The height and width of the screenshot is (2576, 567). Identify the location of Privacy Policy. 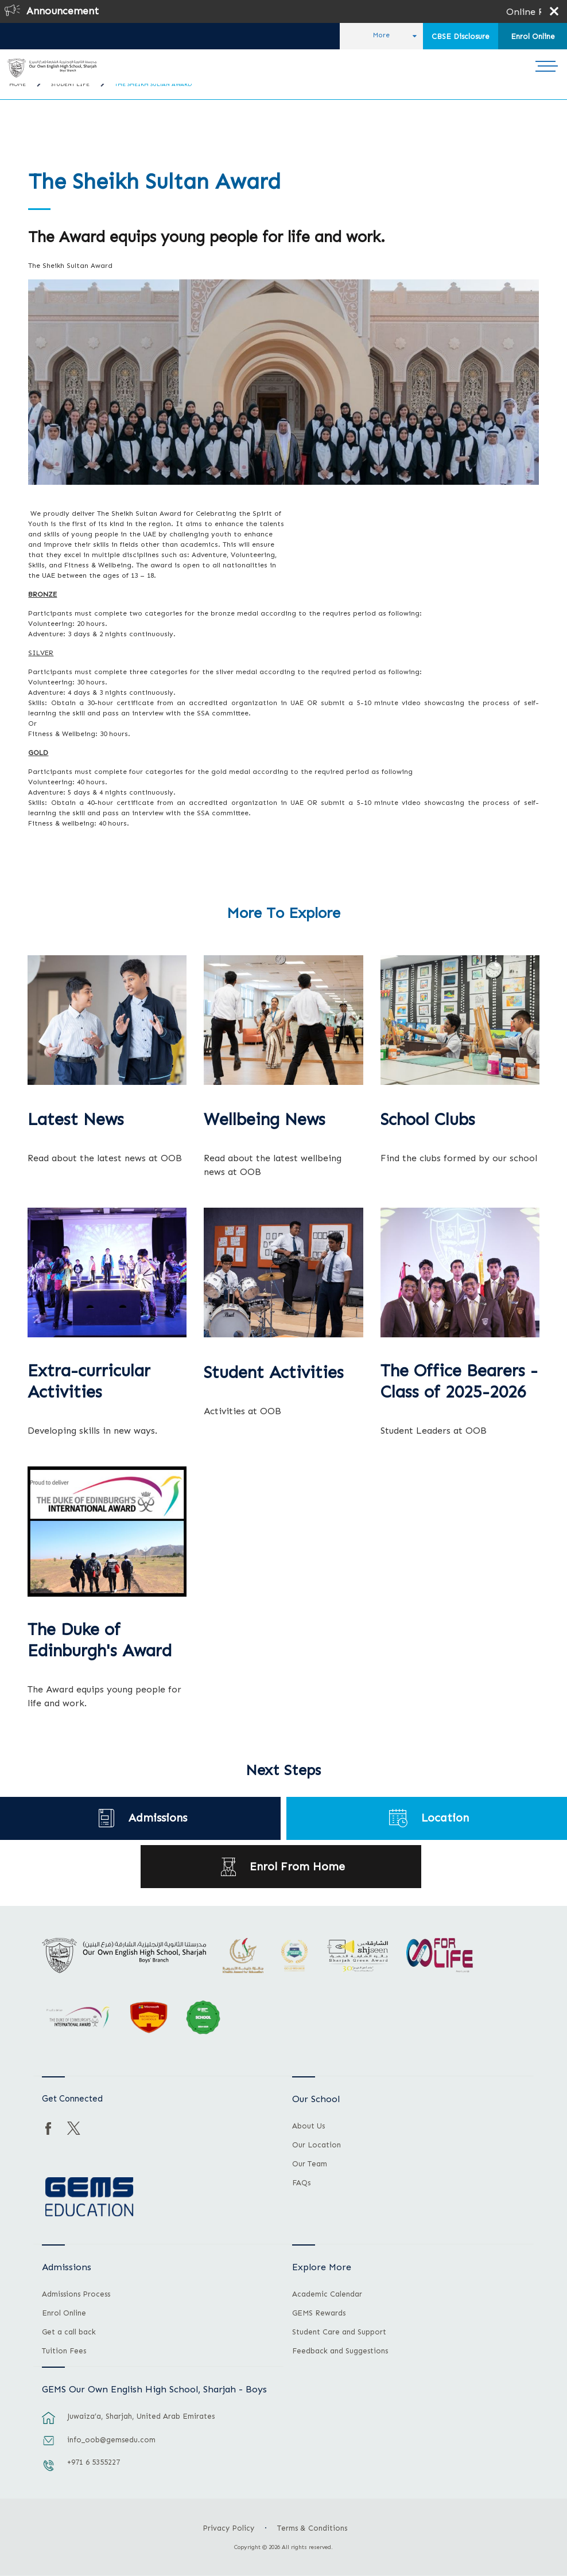
(228, 2528).